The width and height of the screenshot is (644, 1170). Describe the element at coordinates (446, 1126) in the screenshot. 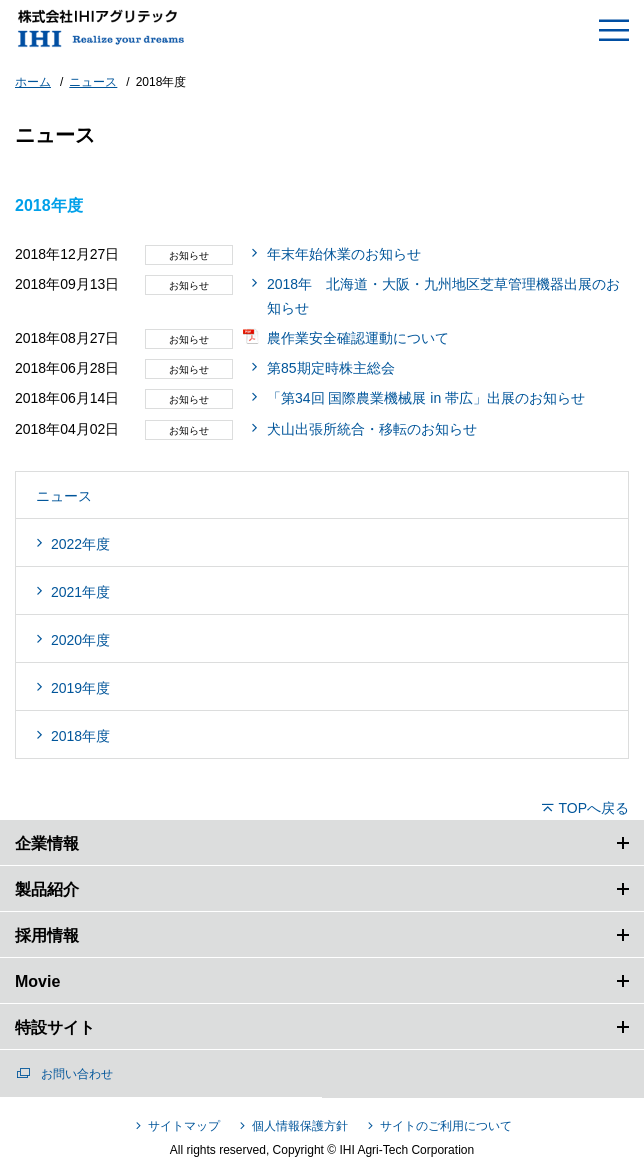

I see `サイトのご利用について` at that location.